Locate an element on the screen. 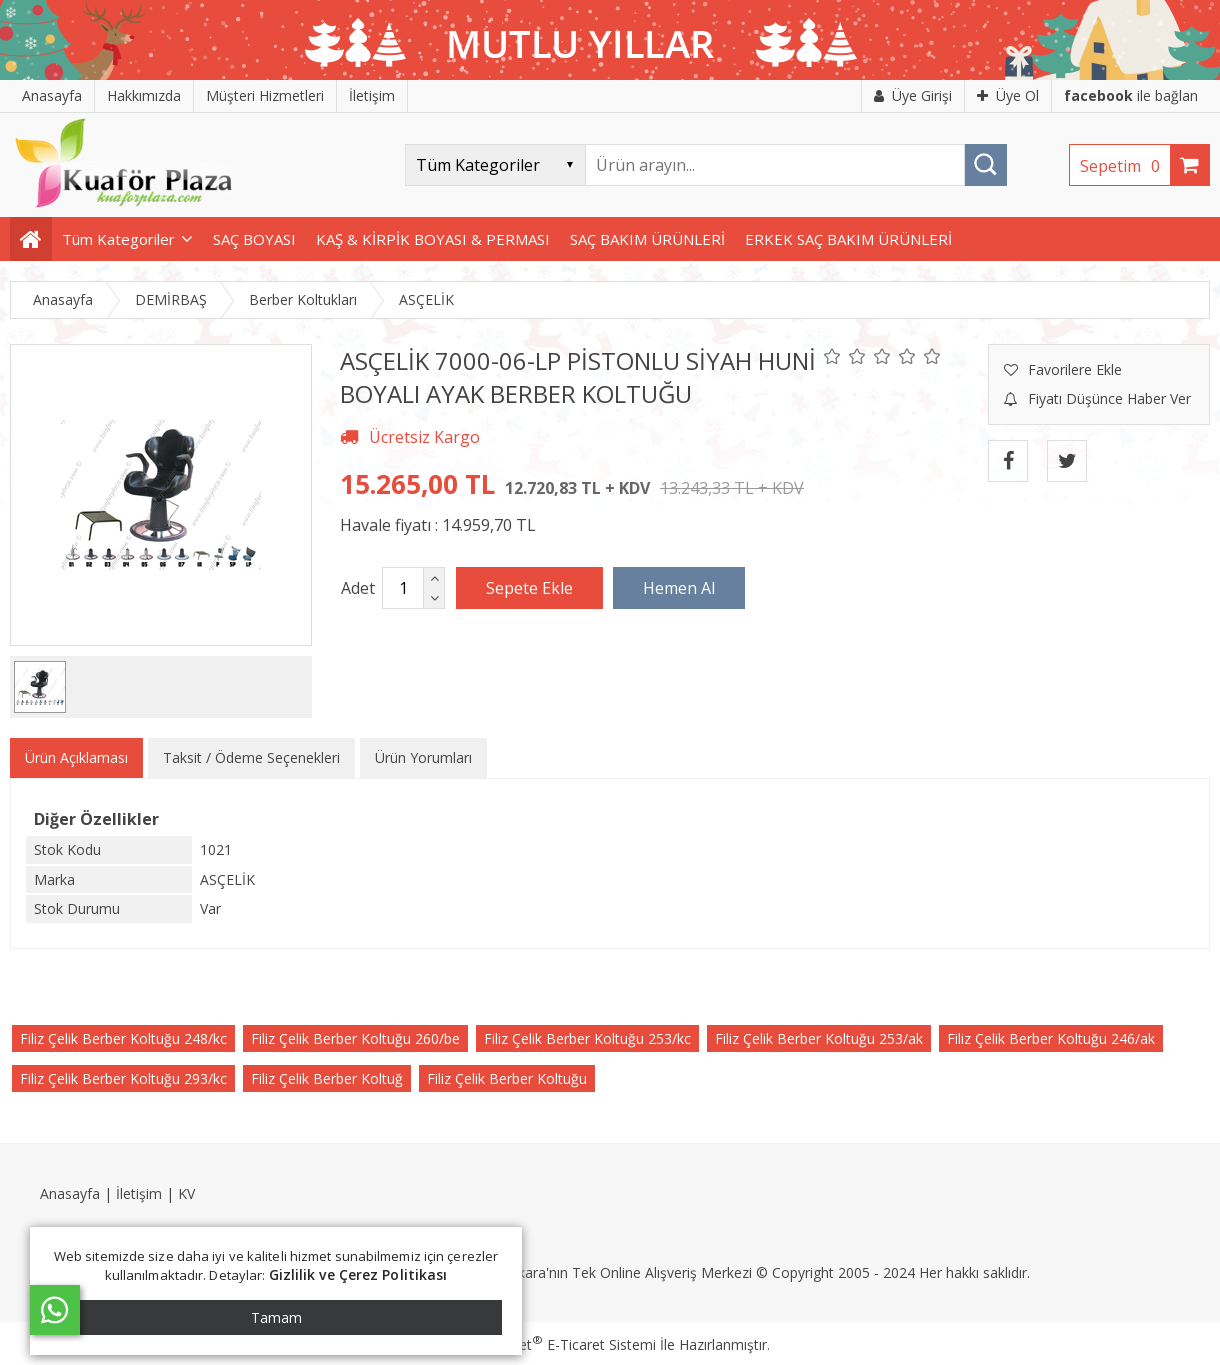 This screenshot has height=1365, width=1220. Üye Ol is located at coordinates (1008, 95).